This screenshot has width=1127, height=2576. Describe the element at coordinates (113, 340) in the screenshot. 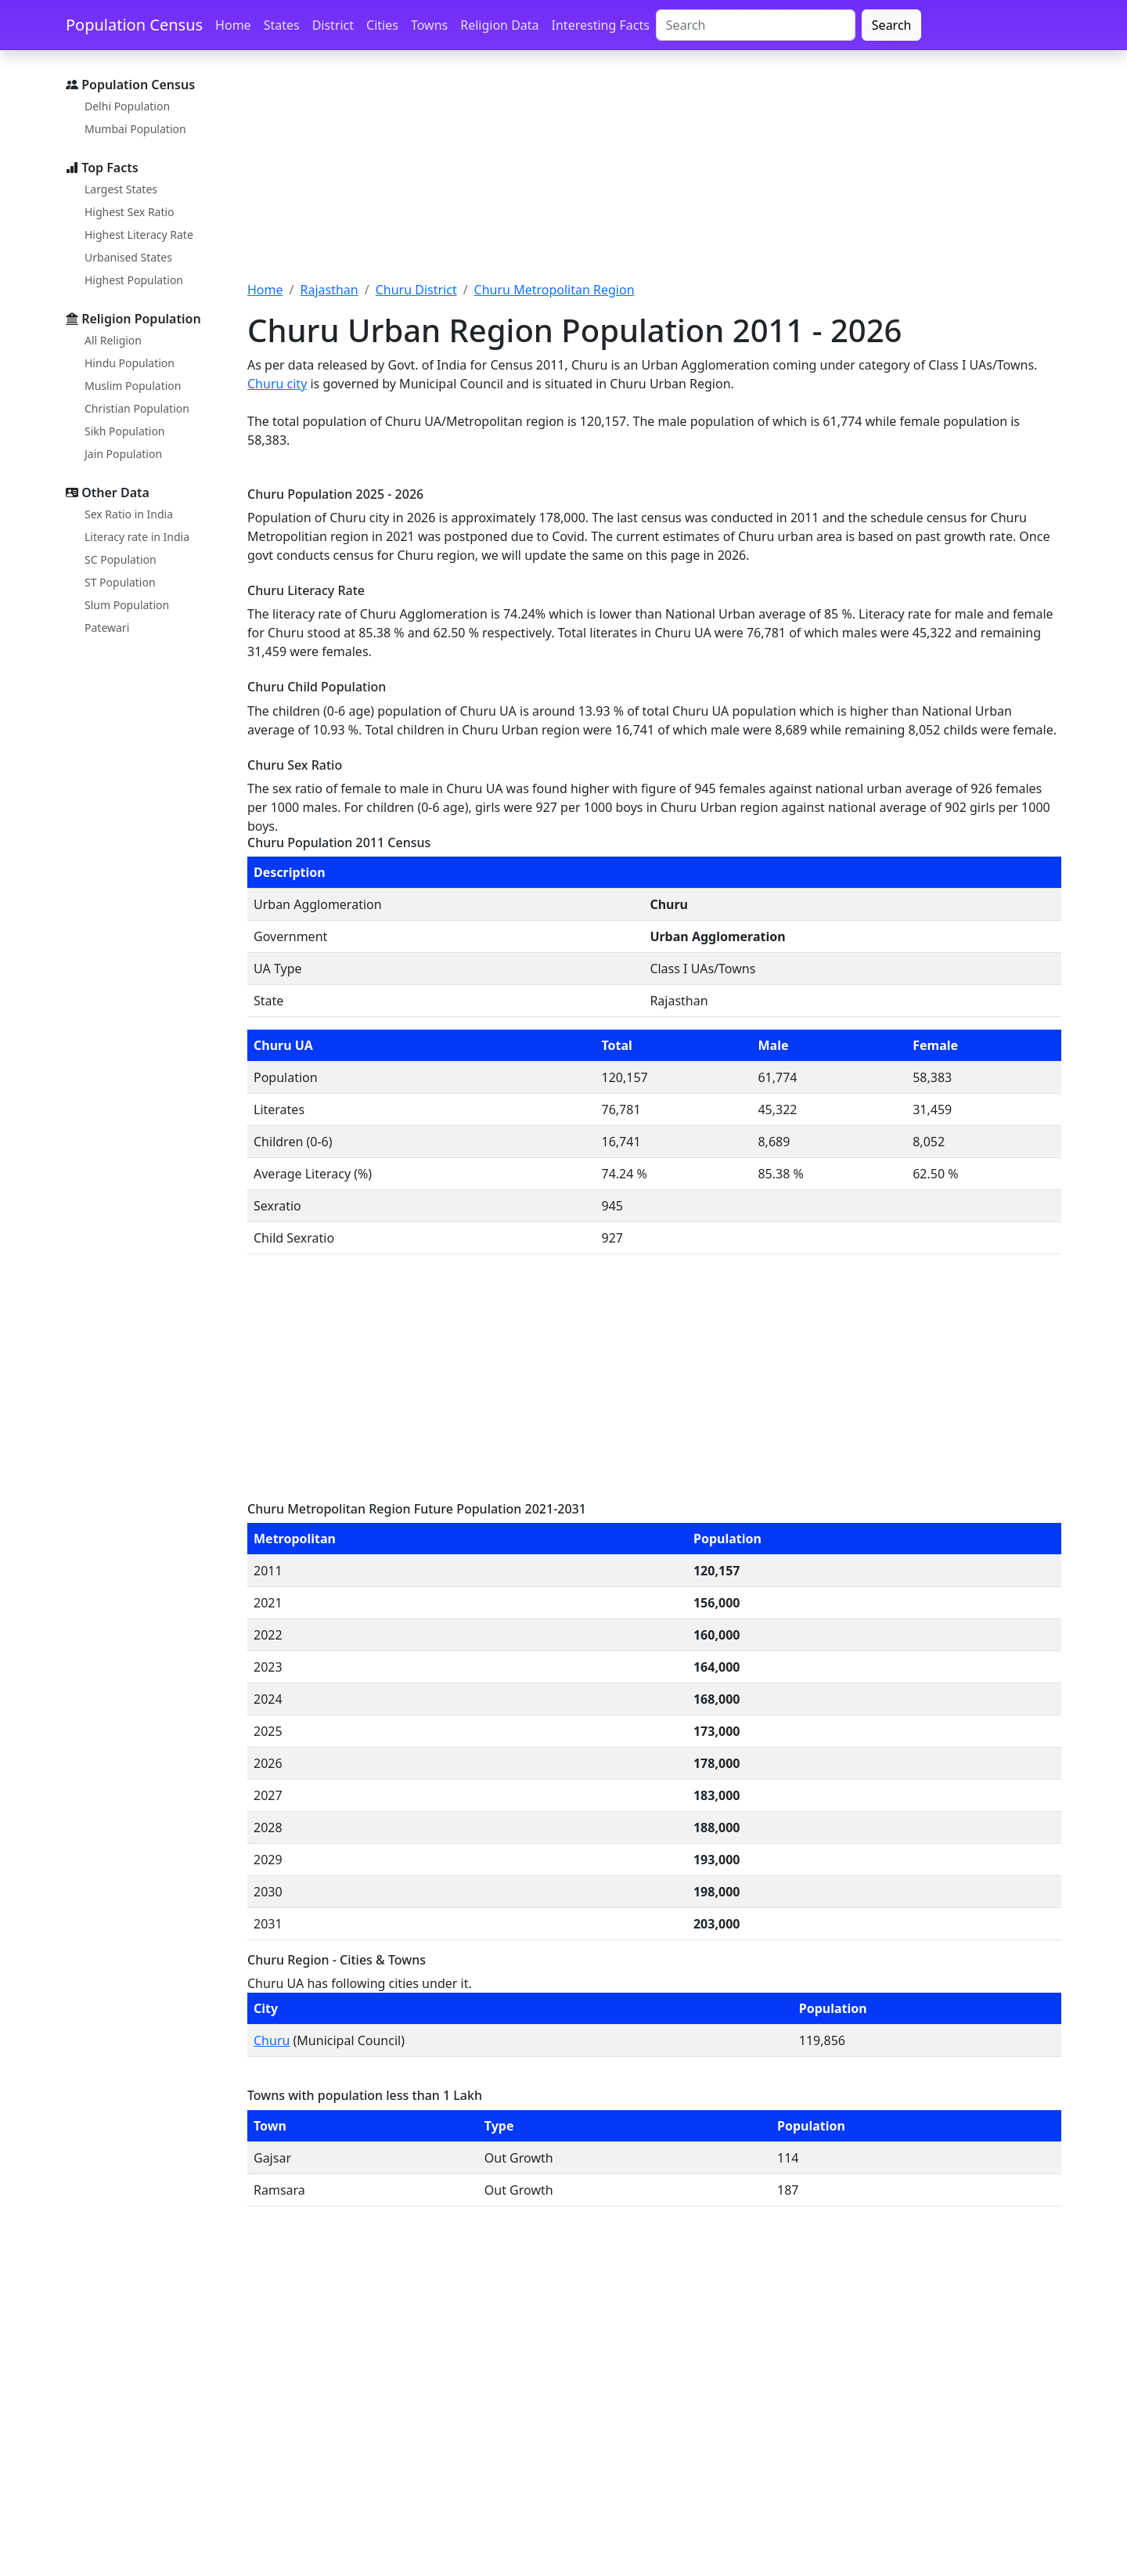

I see `All Religion` at that location.